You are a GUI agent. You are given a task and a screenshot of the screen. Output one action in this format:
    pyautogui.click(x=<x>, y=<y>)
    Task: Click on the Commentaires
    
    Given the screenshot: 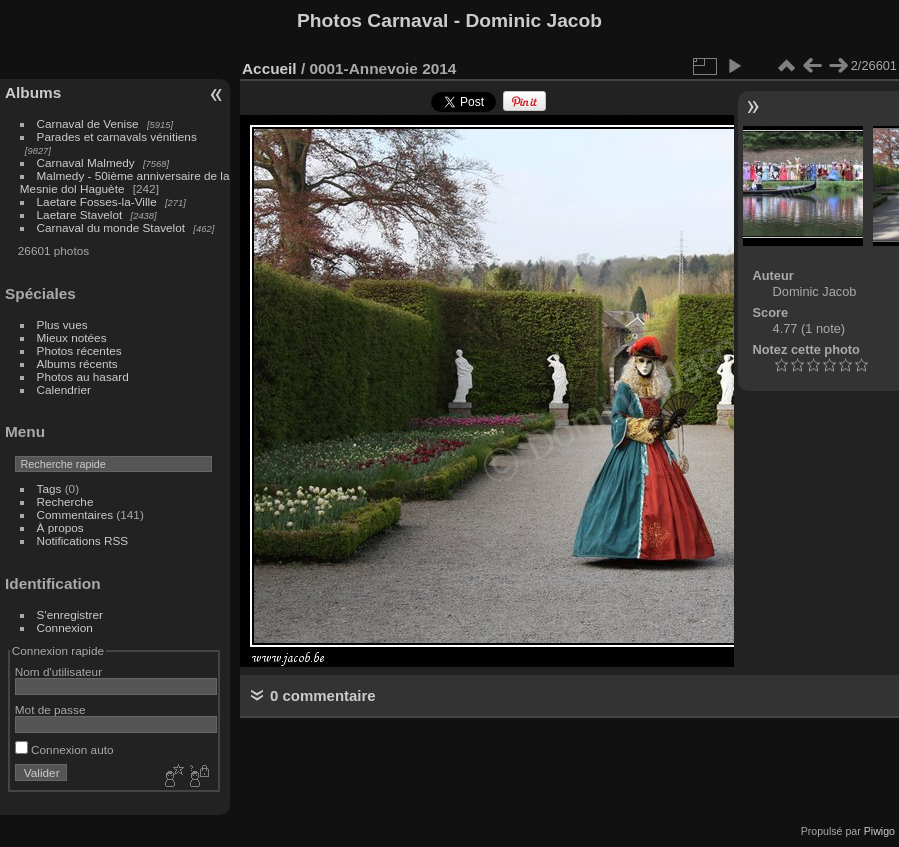 What is the action you would take?
    pyautogui.click(x=75, y=514)
    